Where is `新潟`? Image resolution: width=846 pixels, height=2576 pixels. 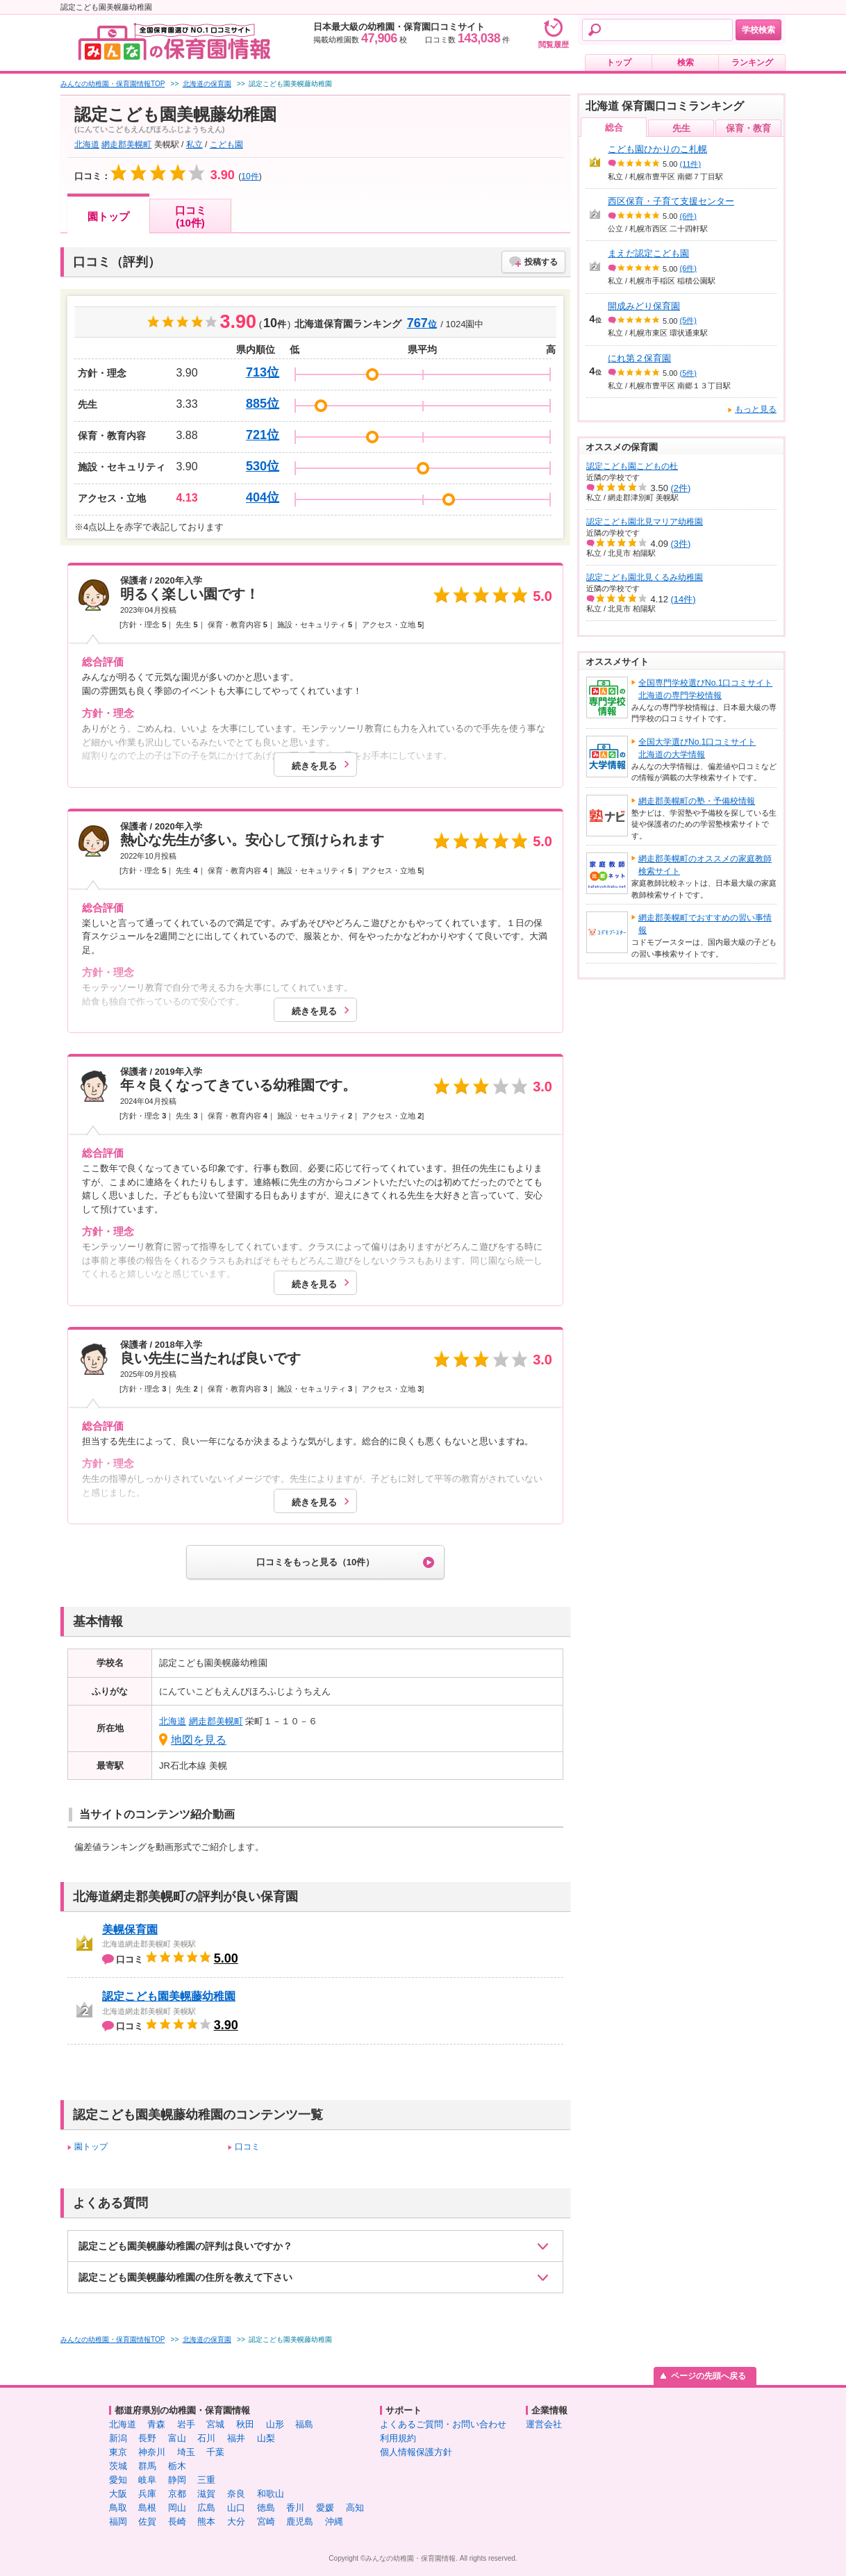
新潟 is located at coordinates (118, 2438).